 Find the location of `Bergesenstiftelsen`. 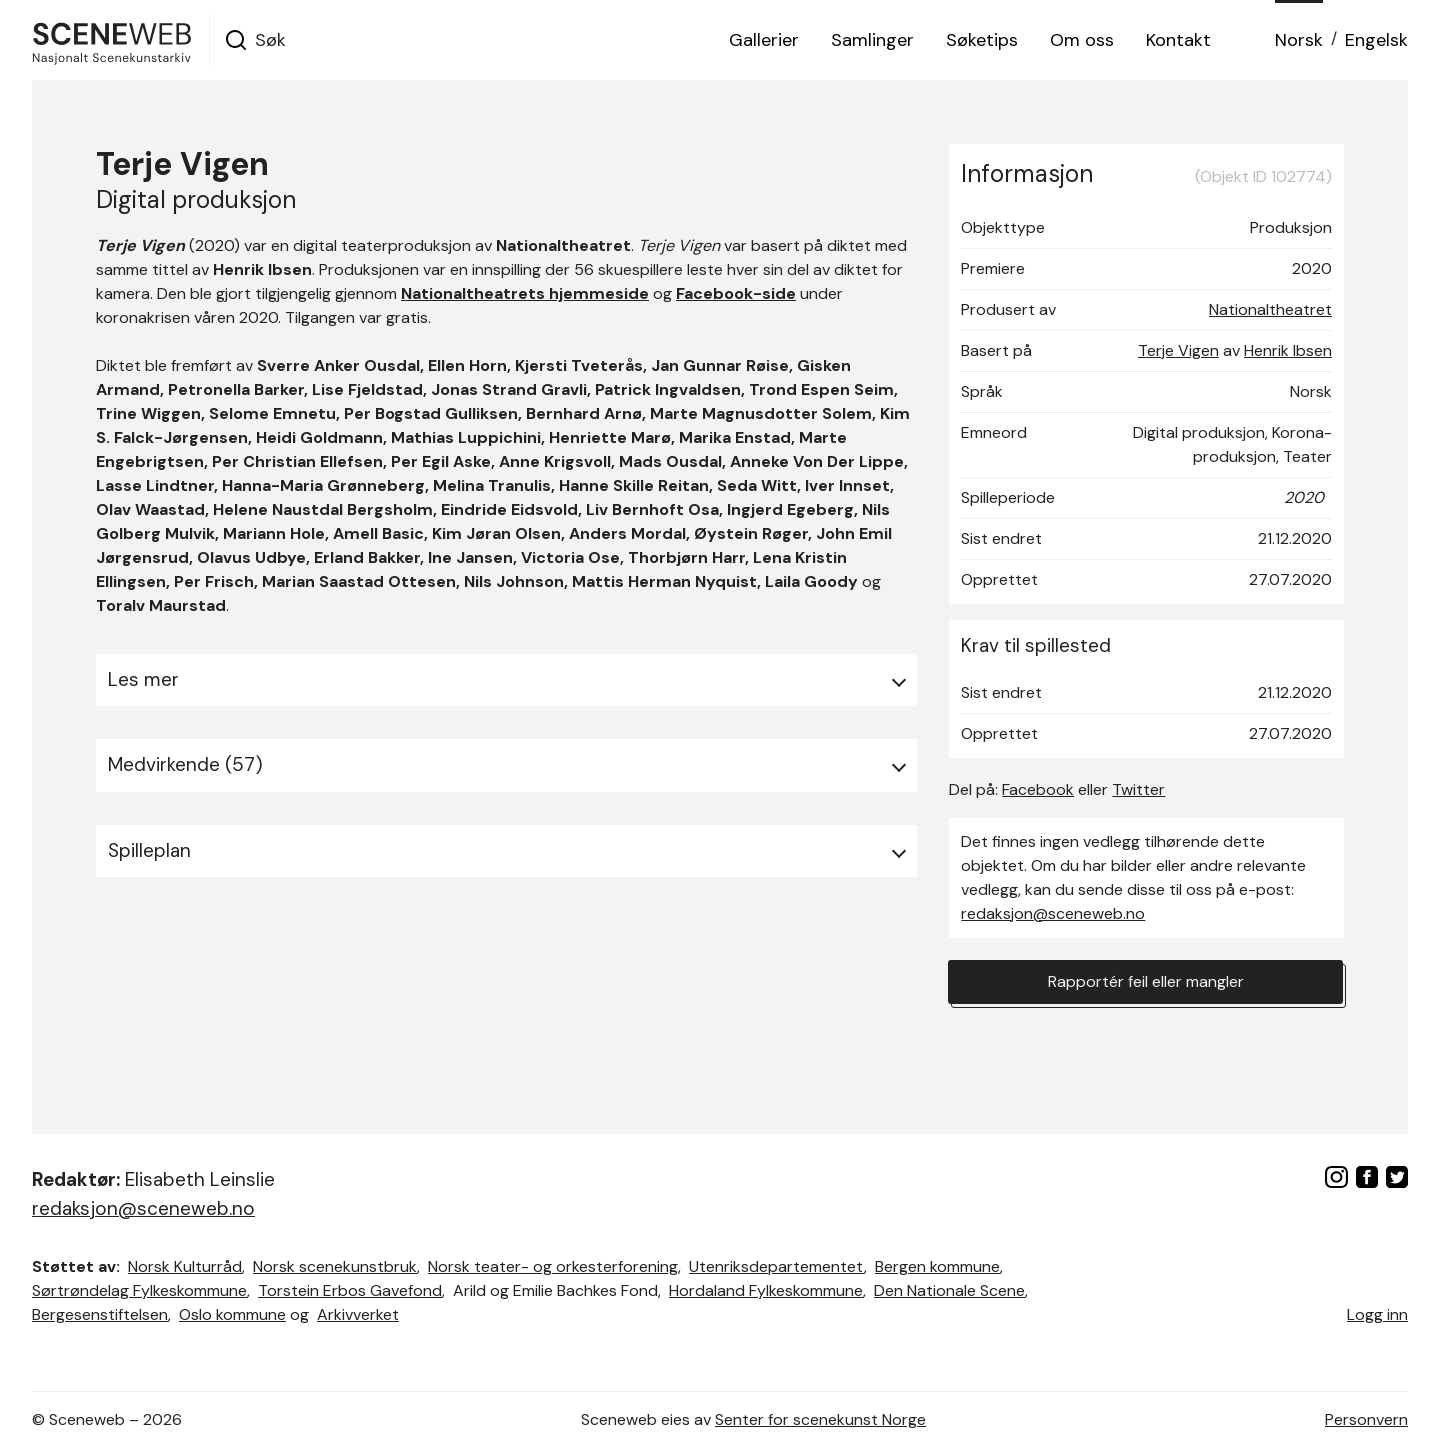

Bergesenstiftelsen is located at coordinates (100, 1314).